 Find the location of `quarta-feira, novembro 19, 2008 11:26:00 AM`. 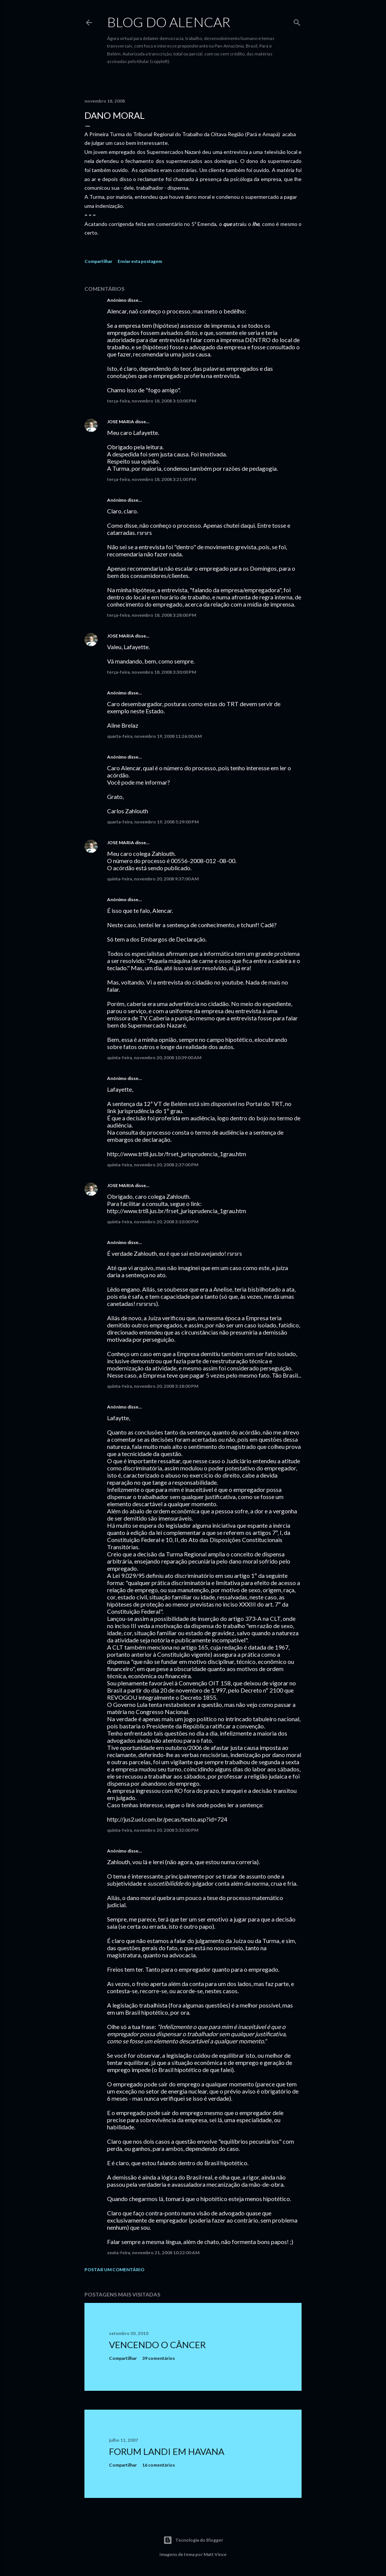

quarta-feira, novembro 19, 2008 11:26:00 AM is located at coordinates (154, 736).